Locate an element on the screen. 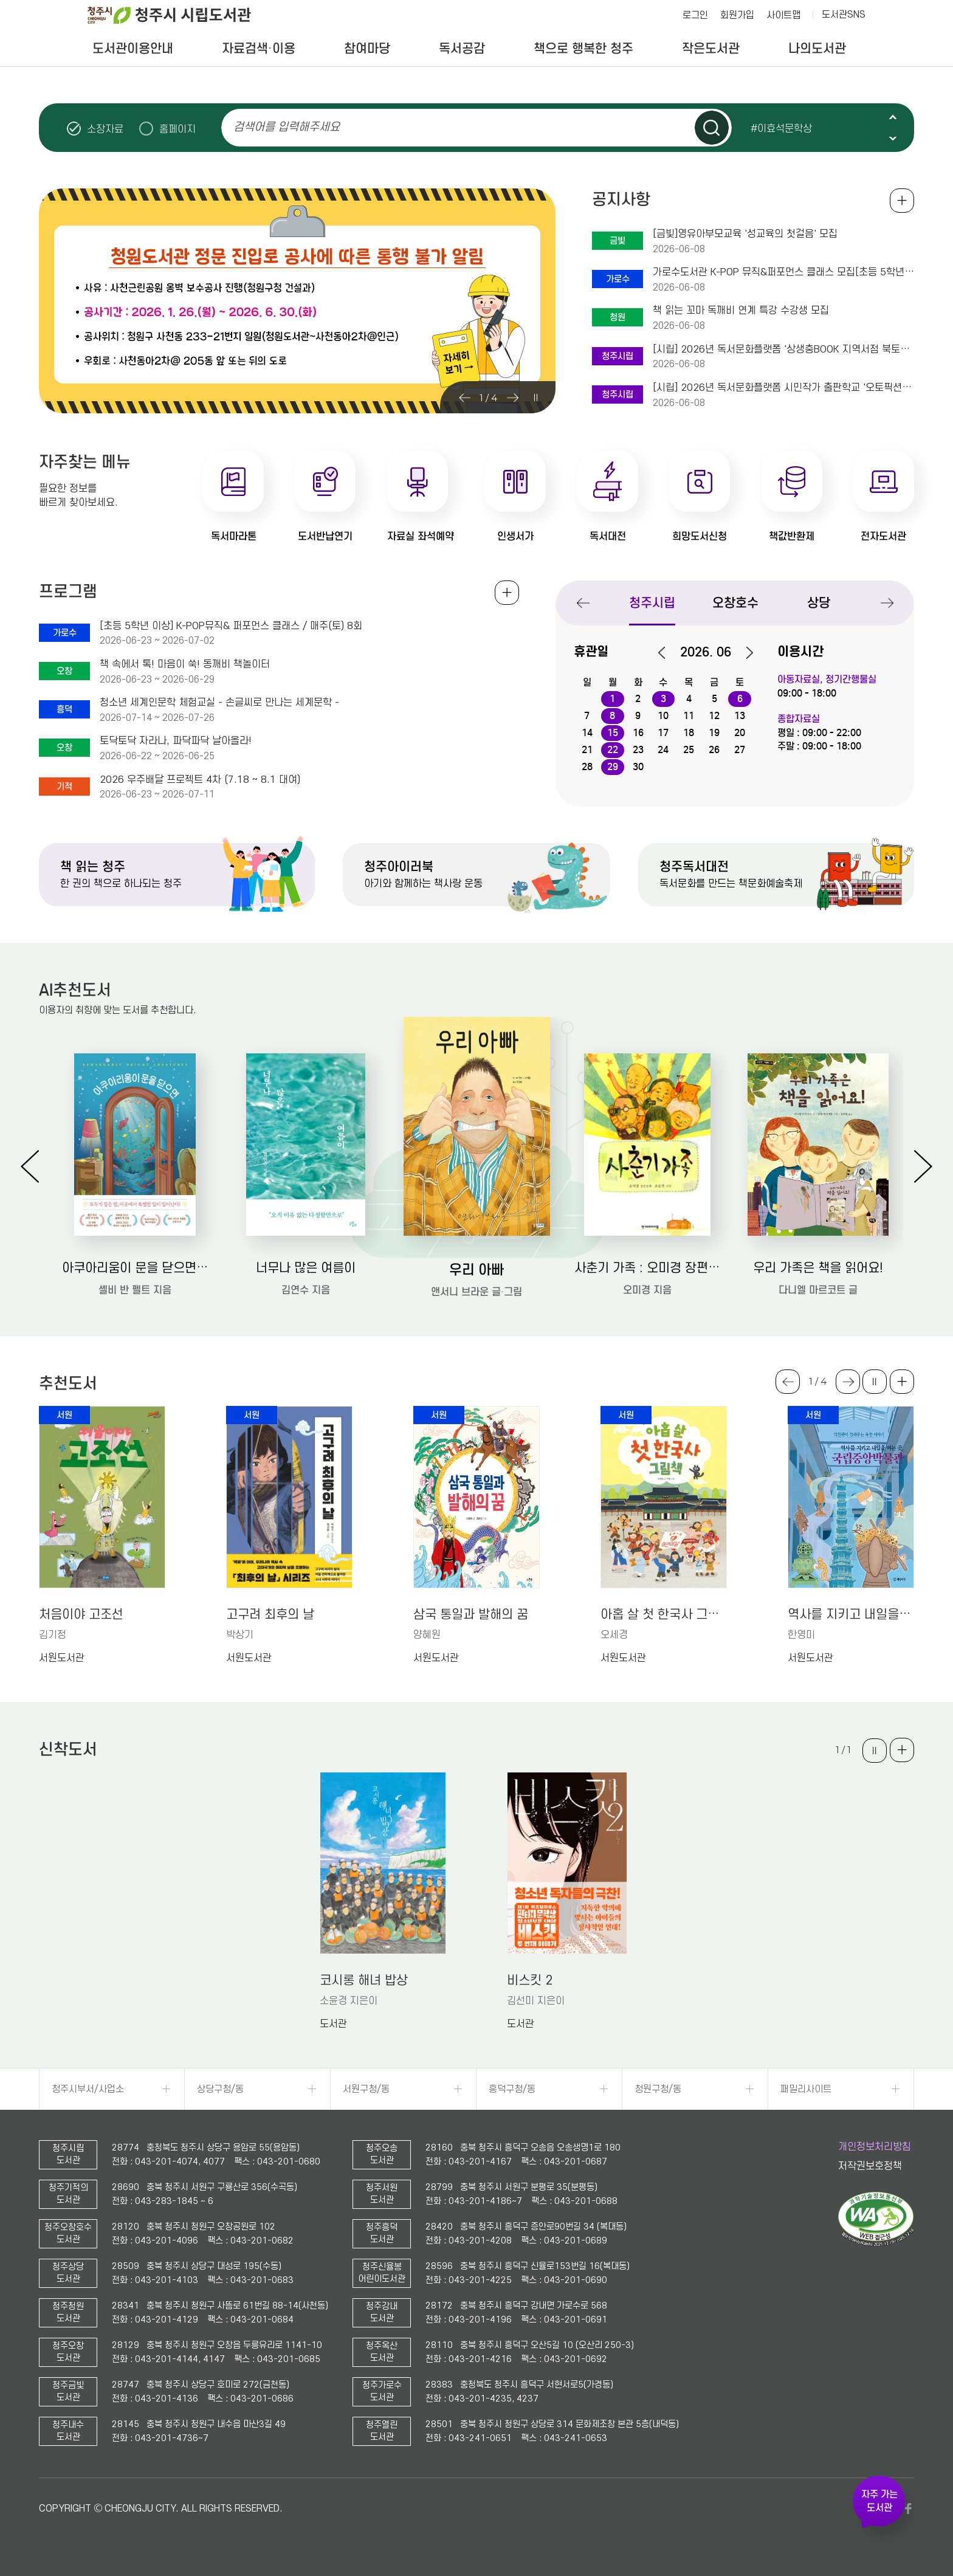  책으로 행복한 청주 is located at coordinates (583, 49).